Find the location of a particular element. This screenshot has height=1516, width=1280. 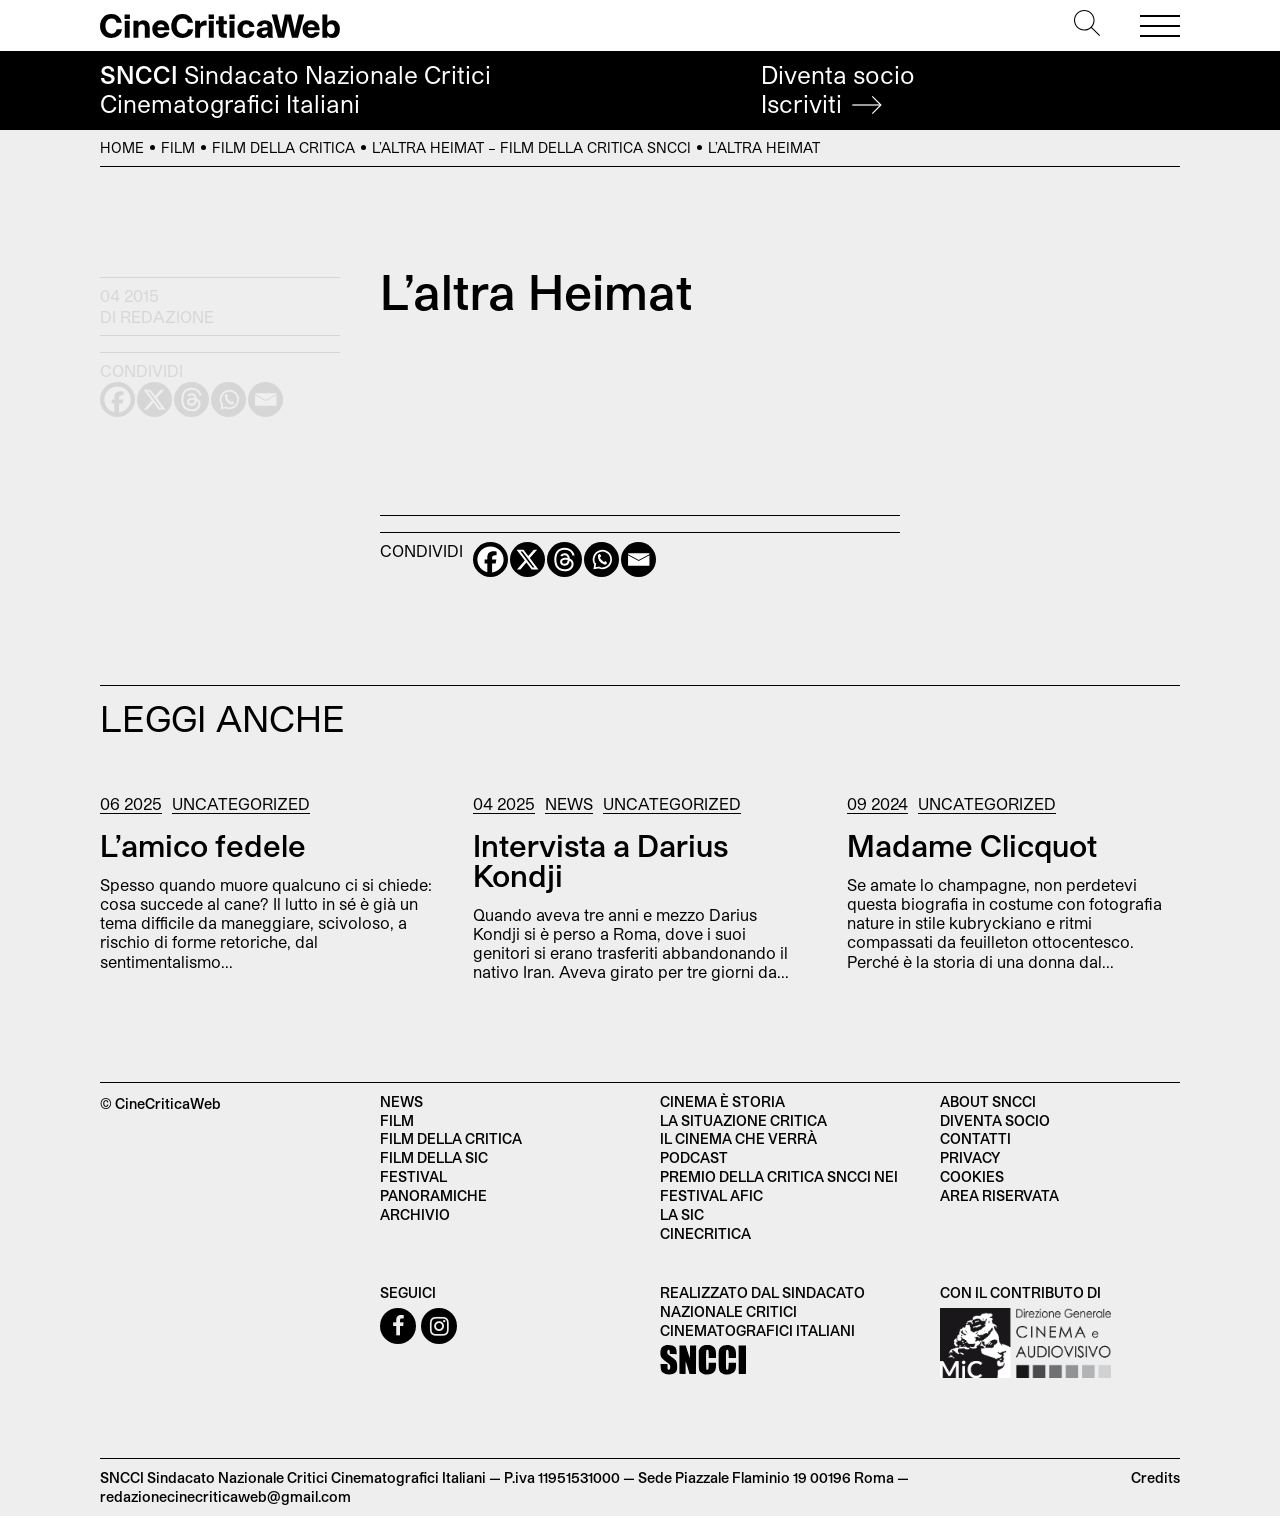

Cookies is located at coordinates (972, 1176).